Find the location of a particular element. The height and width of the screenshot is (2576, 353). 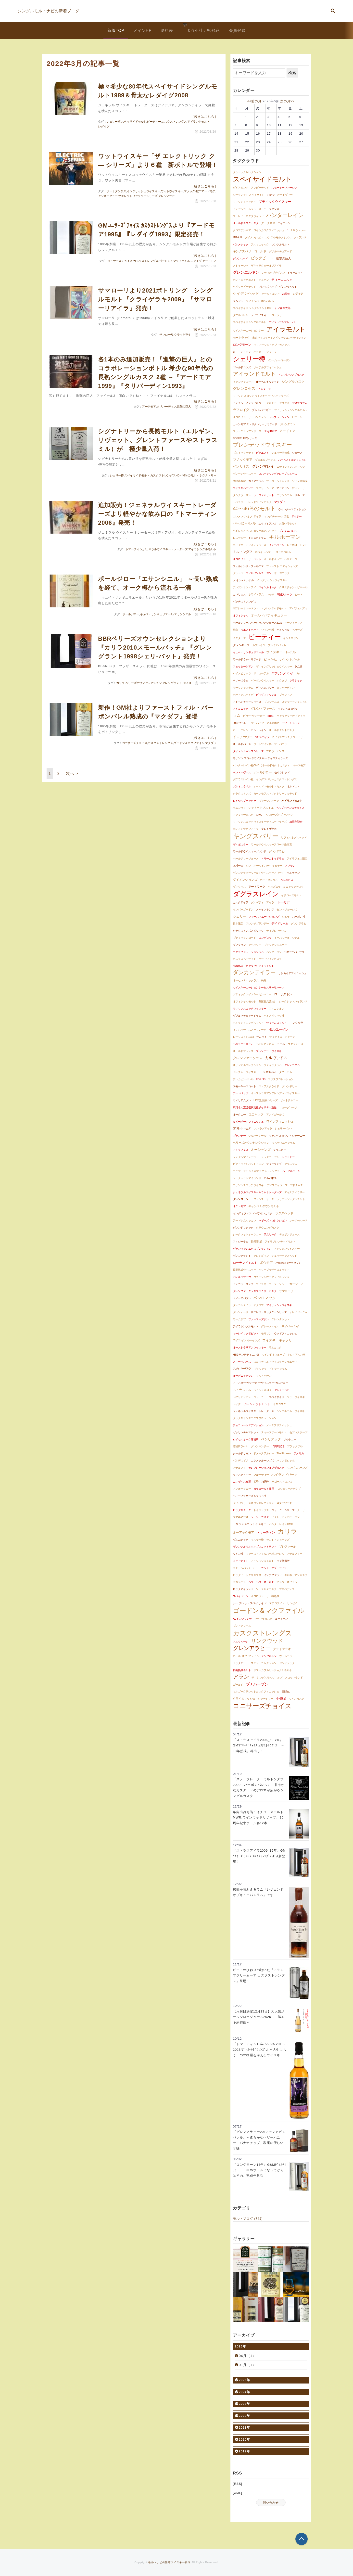

プロヴェナンス is located at coordinates (275, 751).